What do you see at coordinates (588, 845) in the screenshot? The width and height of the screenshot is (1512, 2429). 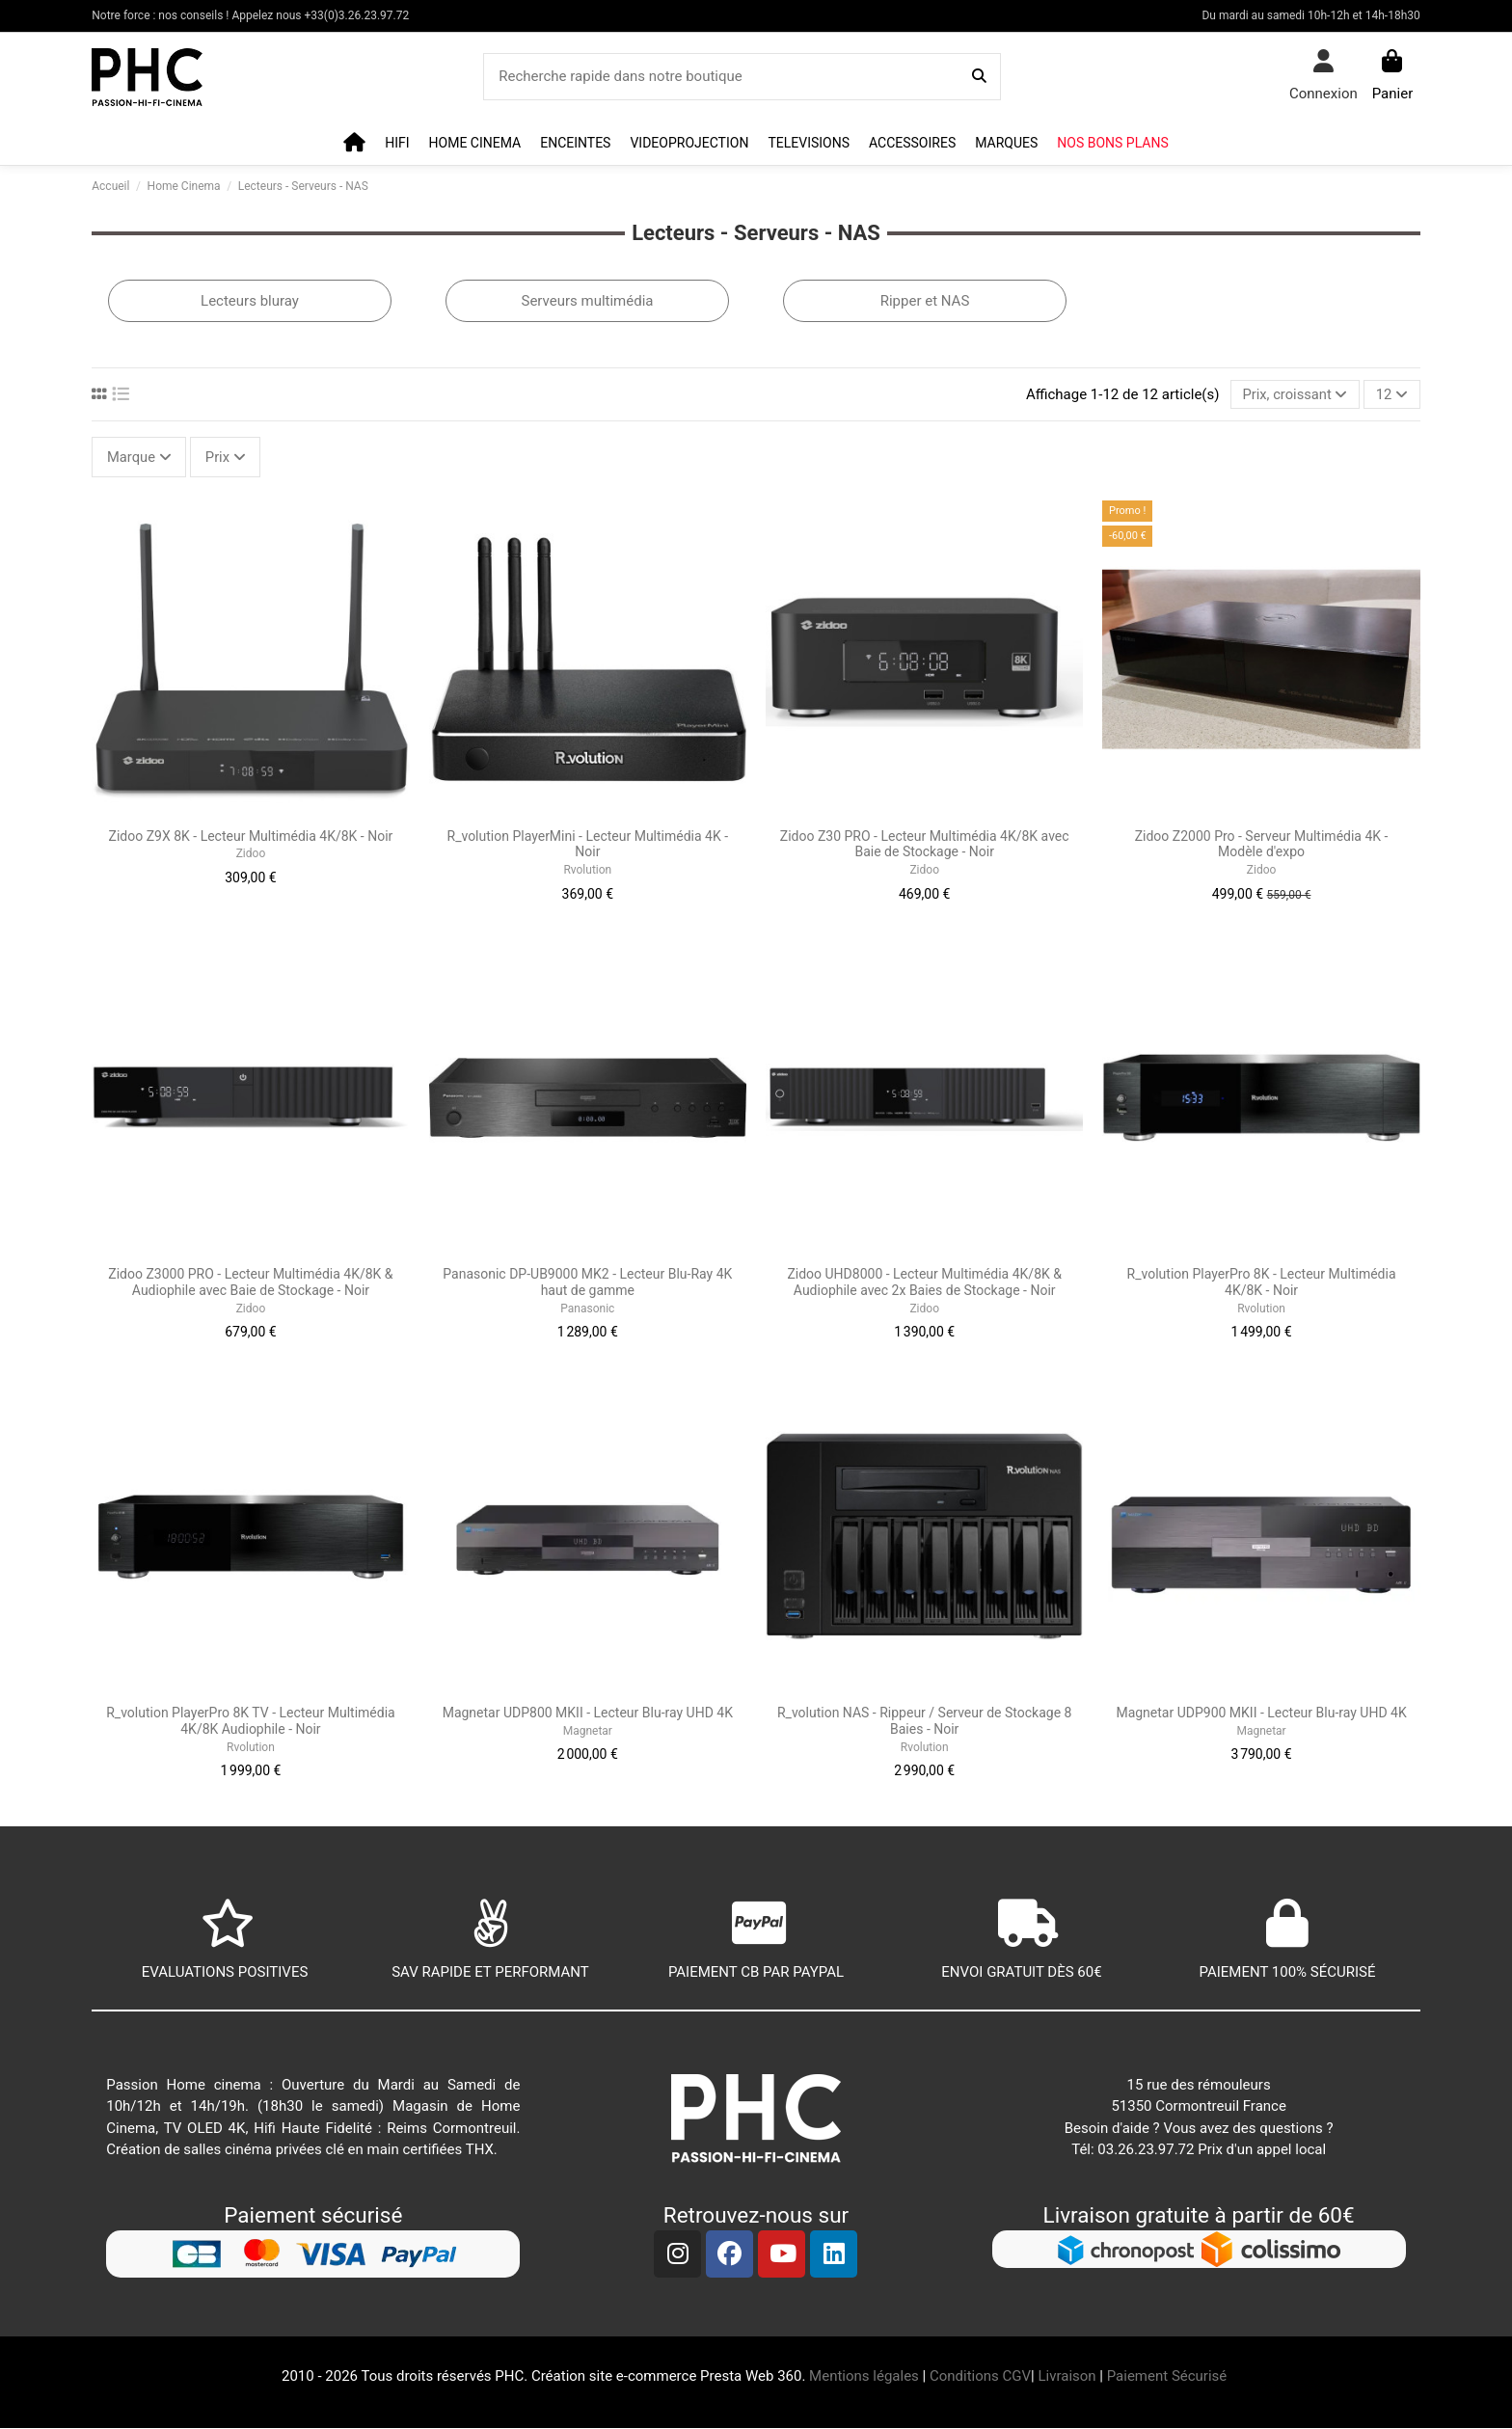 I see `R_volution PlayerMini - Lecteur Multimédia 4K - Noir` at bounding box center [588, 845].